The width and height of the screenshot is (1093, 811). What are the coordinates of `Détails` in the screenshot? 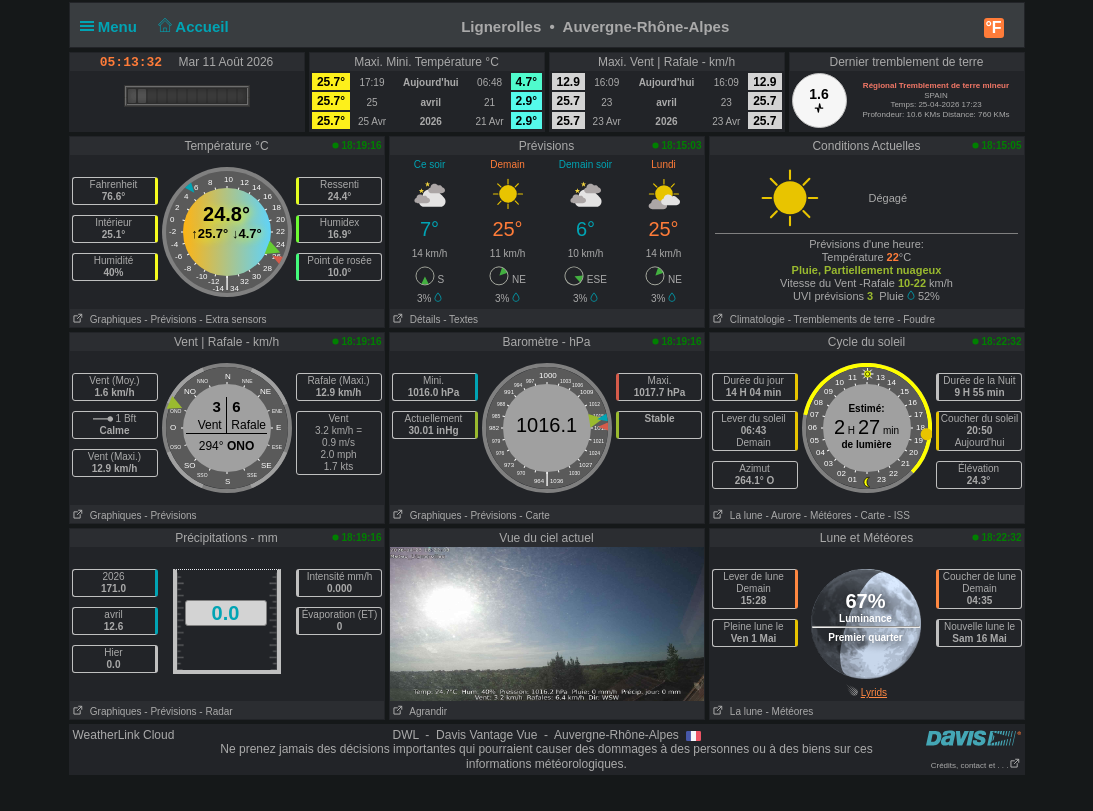 It's located at (415, 319).